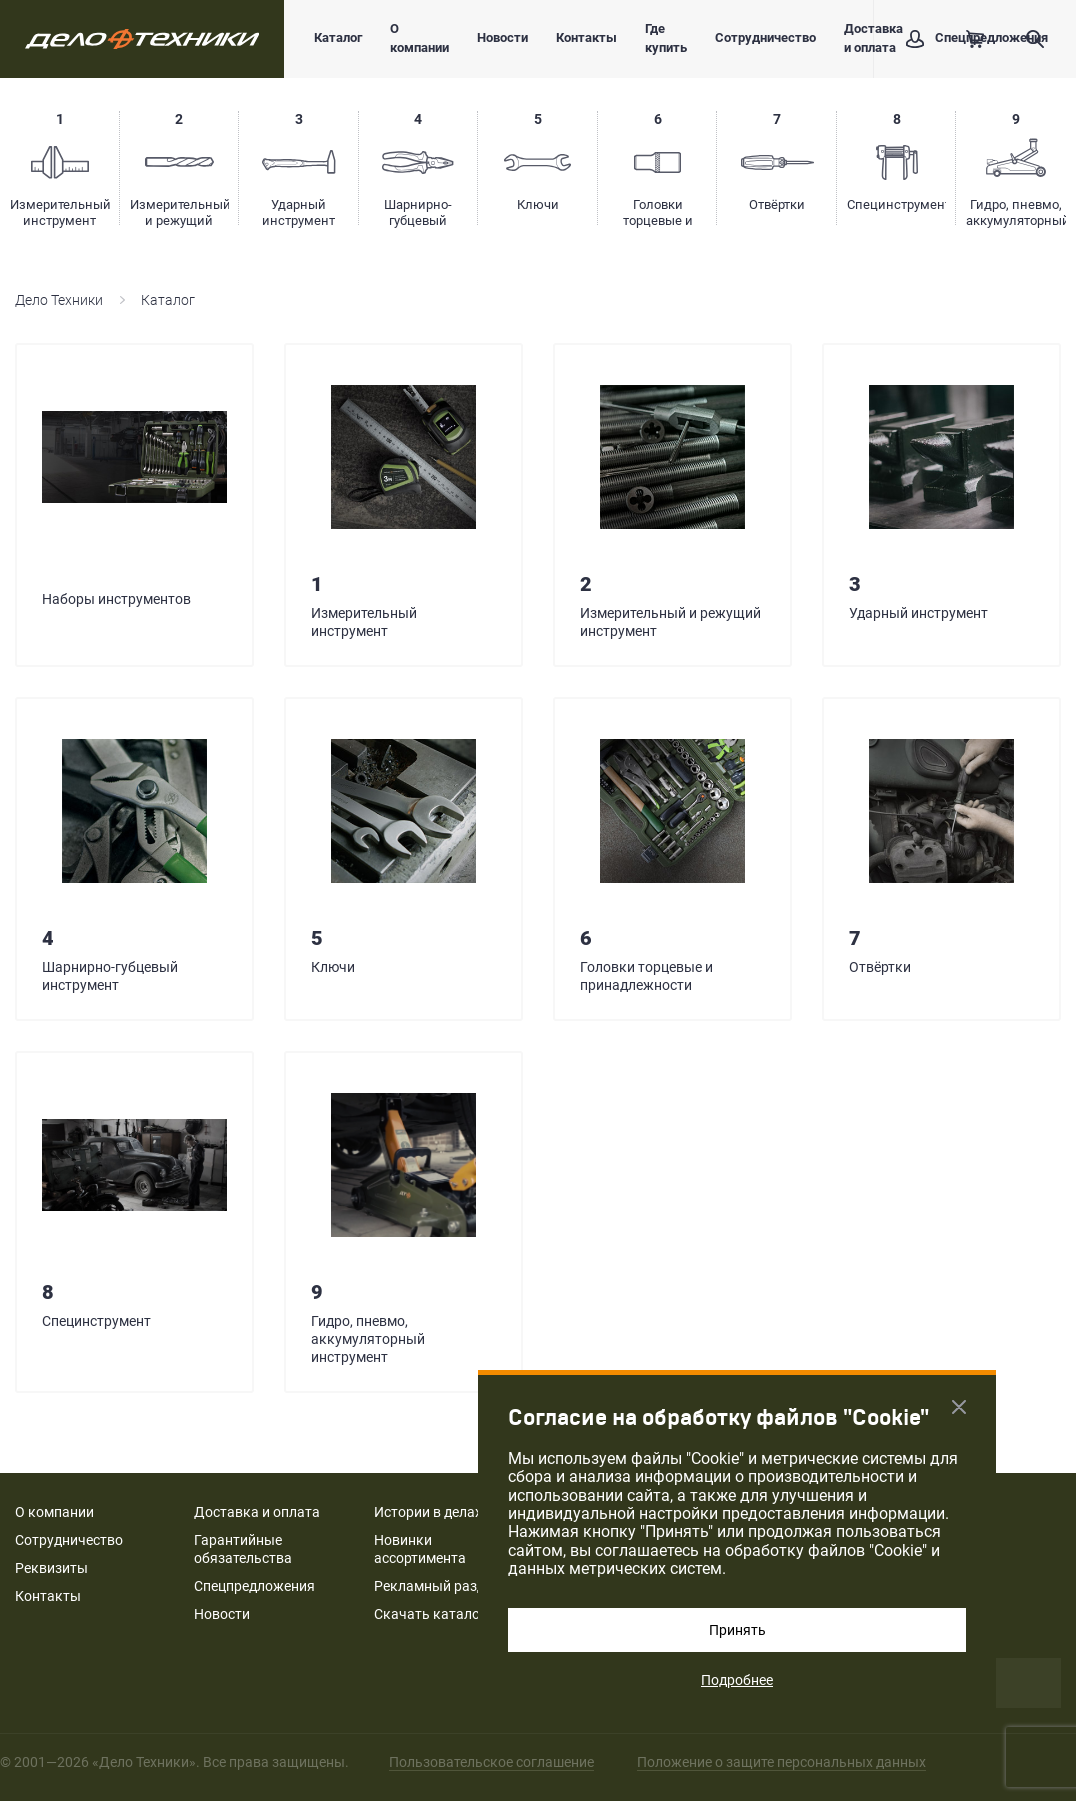  Describe the element at coordinates (428, 1512) in the screenshot. I see `Истории в делах` at that location.